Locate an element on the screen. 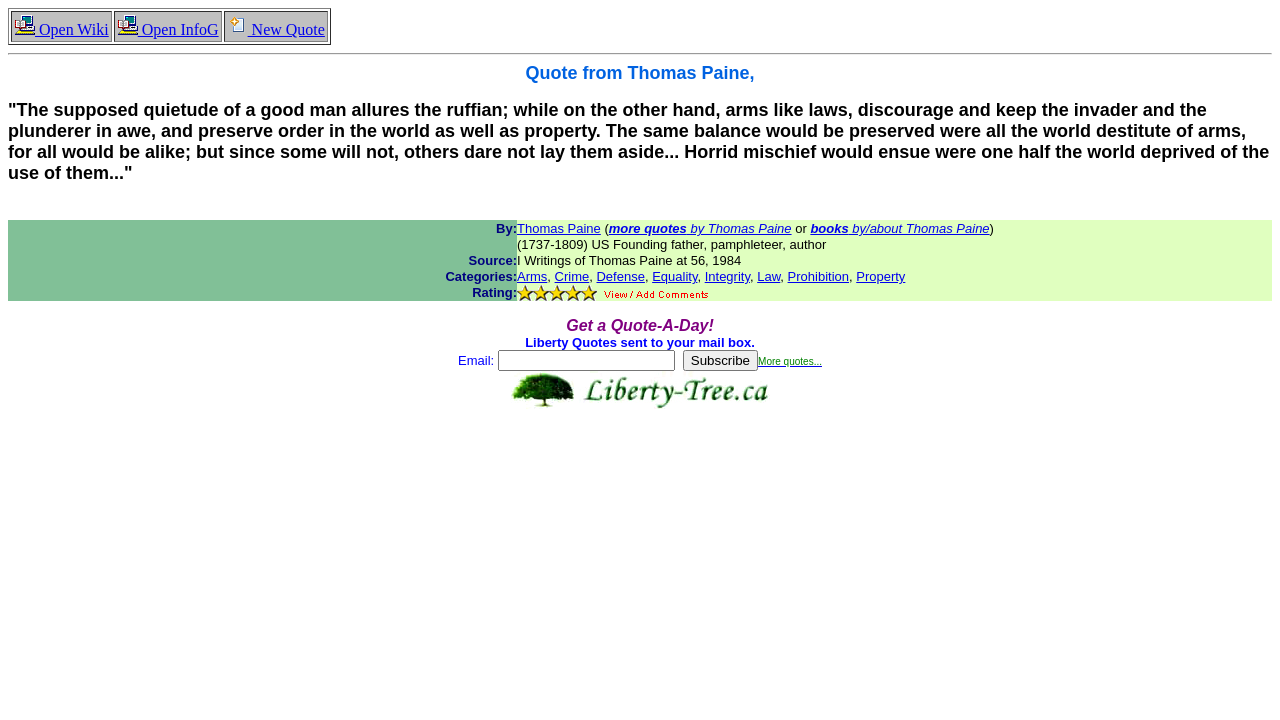  Open InfoG is located at coordinates (168, 29).